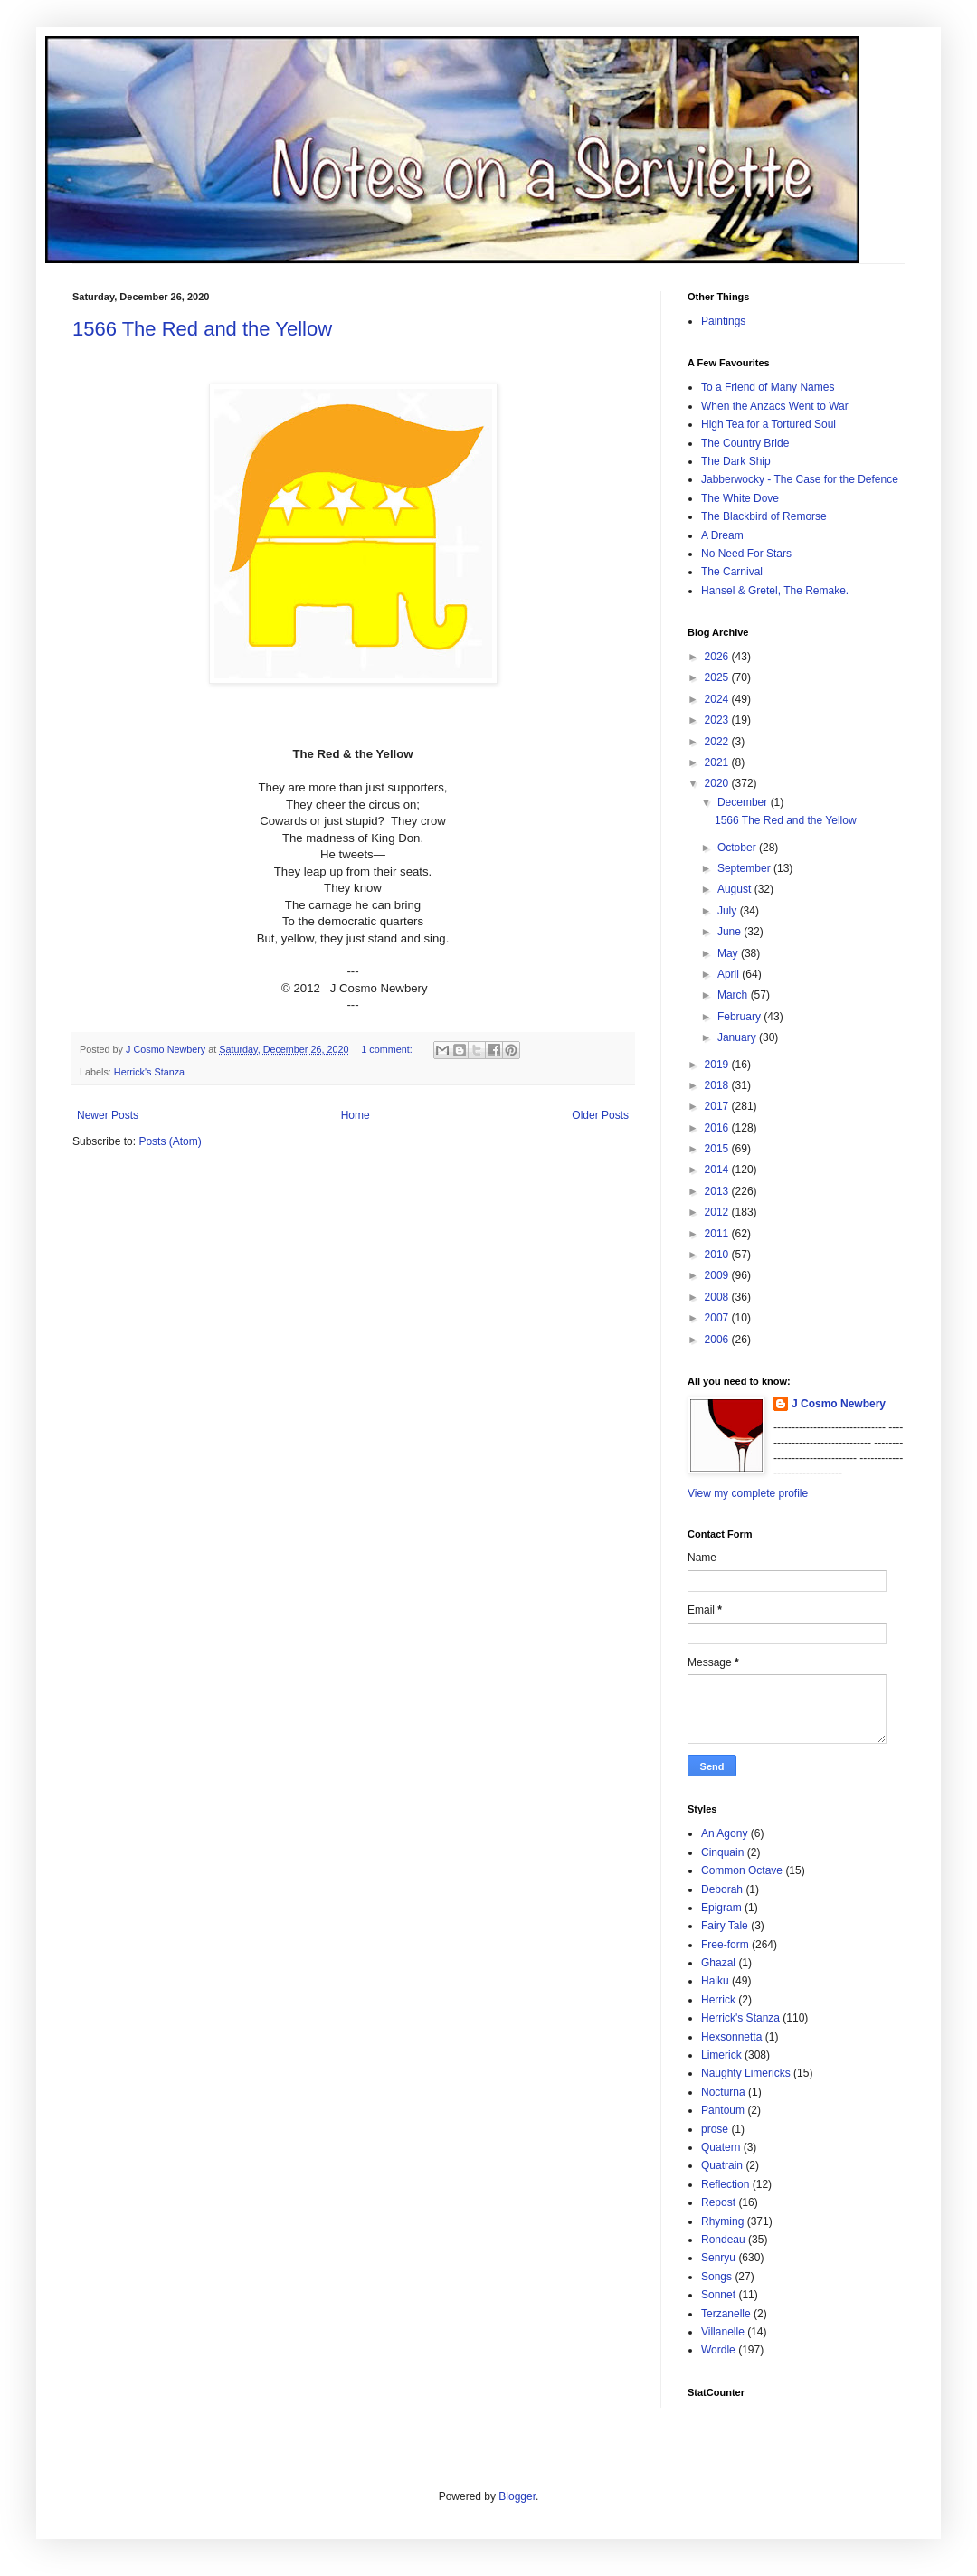 The width and height of the screenshot is (977, 2576). I want to click on 2024, so click(718, 699).